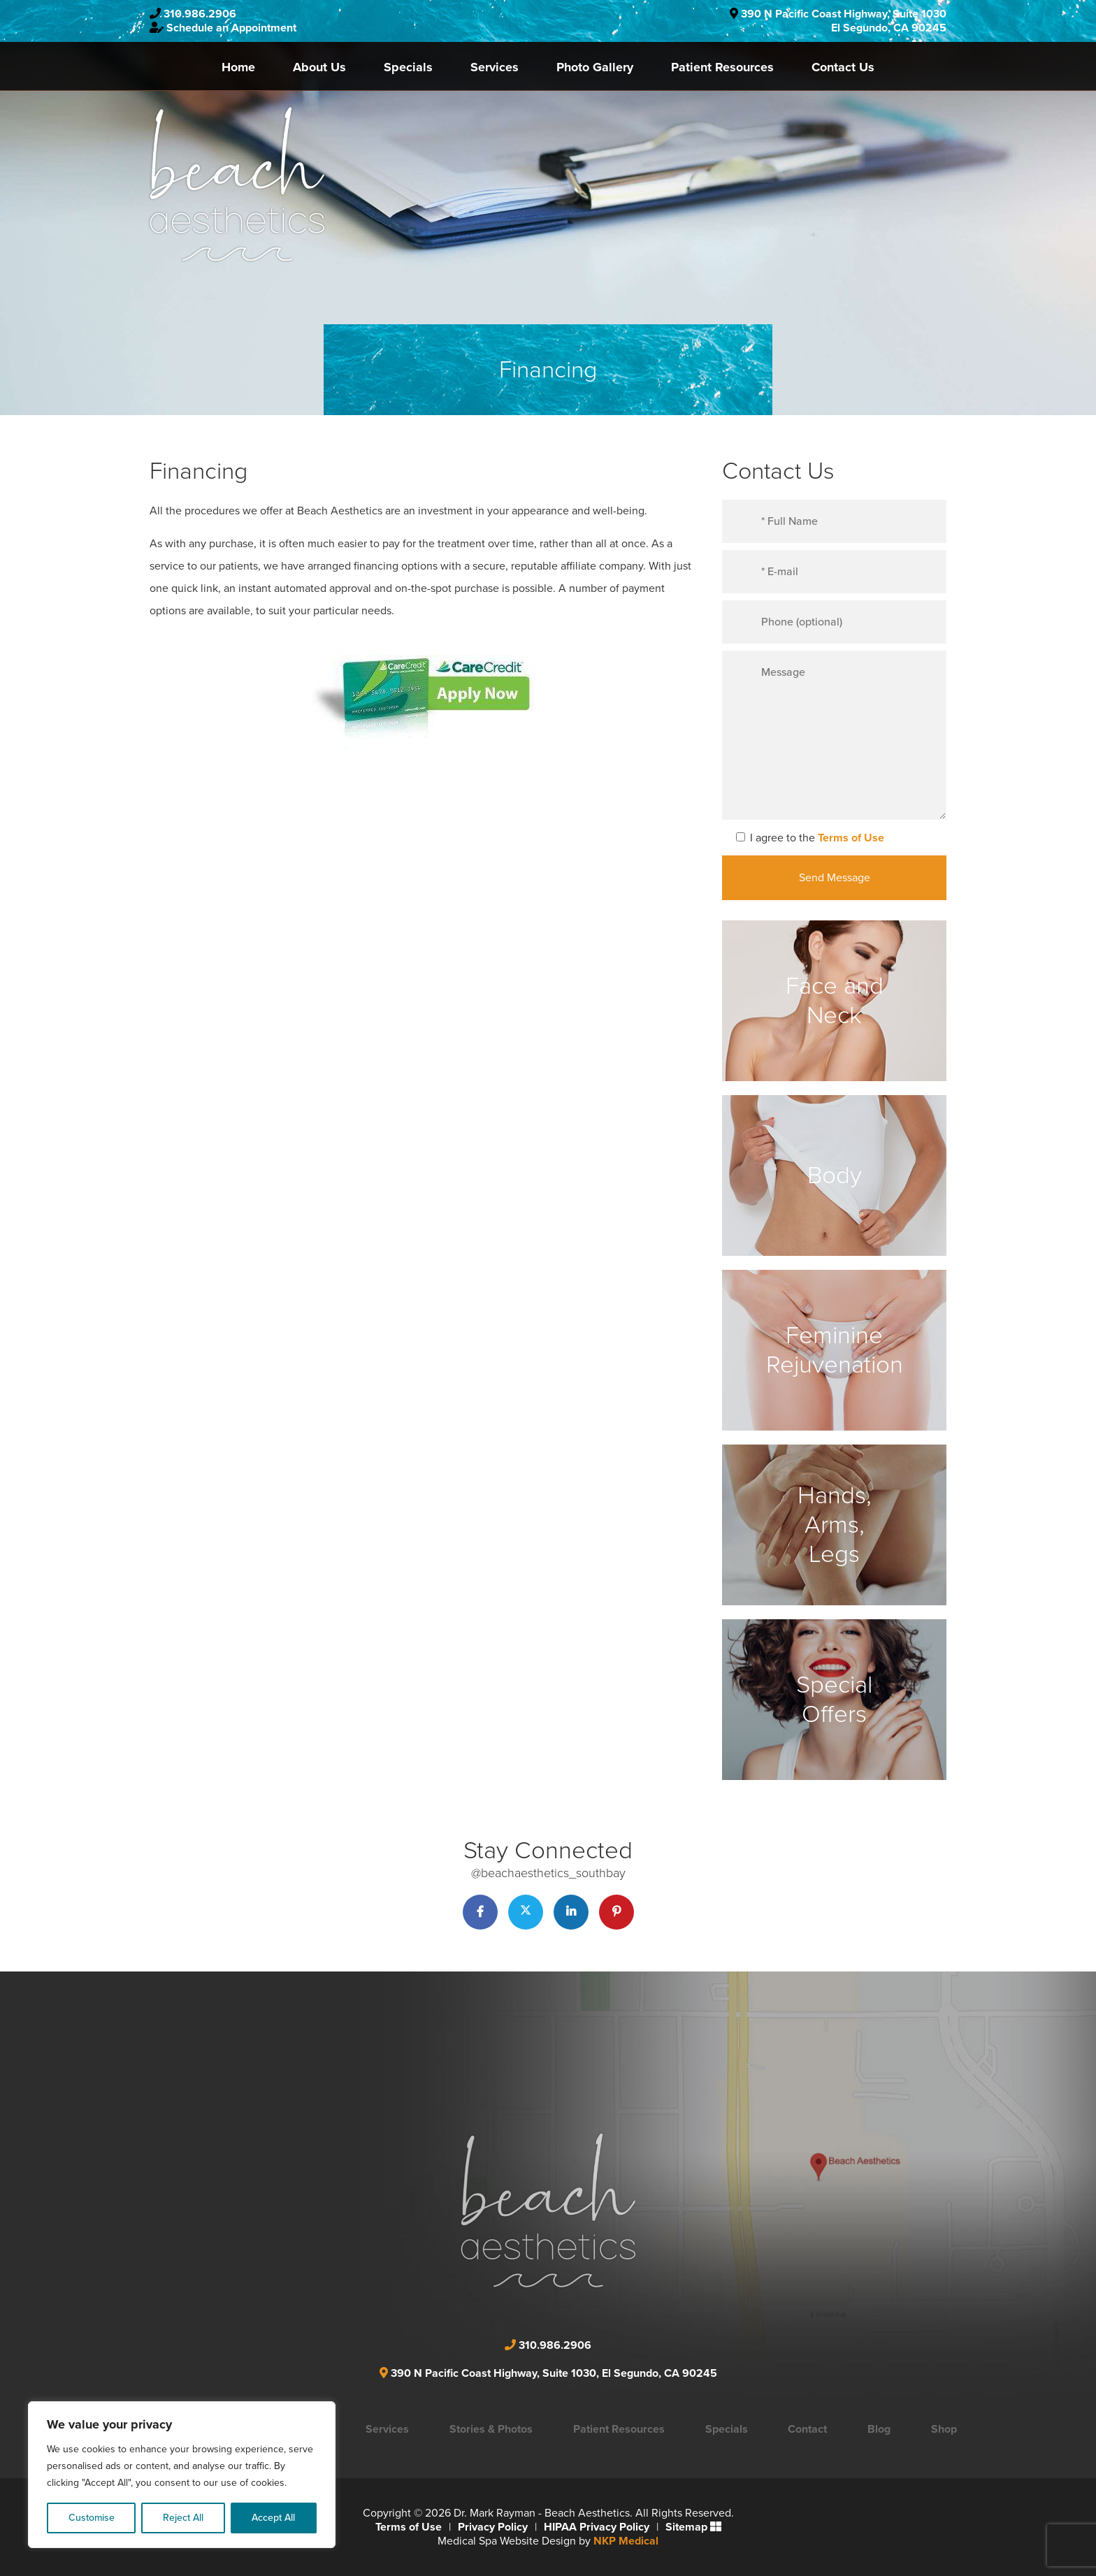 The height and width of the screenshot is (2576, 1096). Describe the element at coordinates (554, 2373) in the screenshot. I see `390 N Pacific Coast Highway, Suite 1030, El Segundo, CA 90245` at that location.